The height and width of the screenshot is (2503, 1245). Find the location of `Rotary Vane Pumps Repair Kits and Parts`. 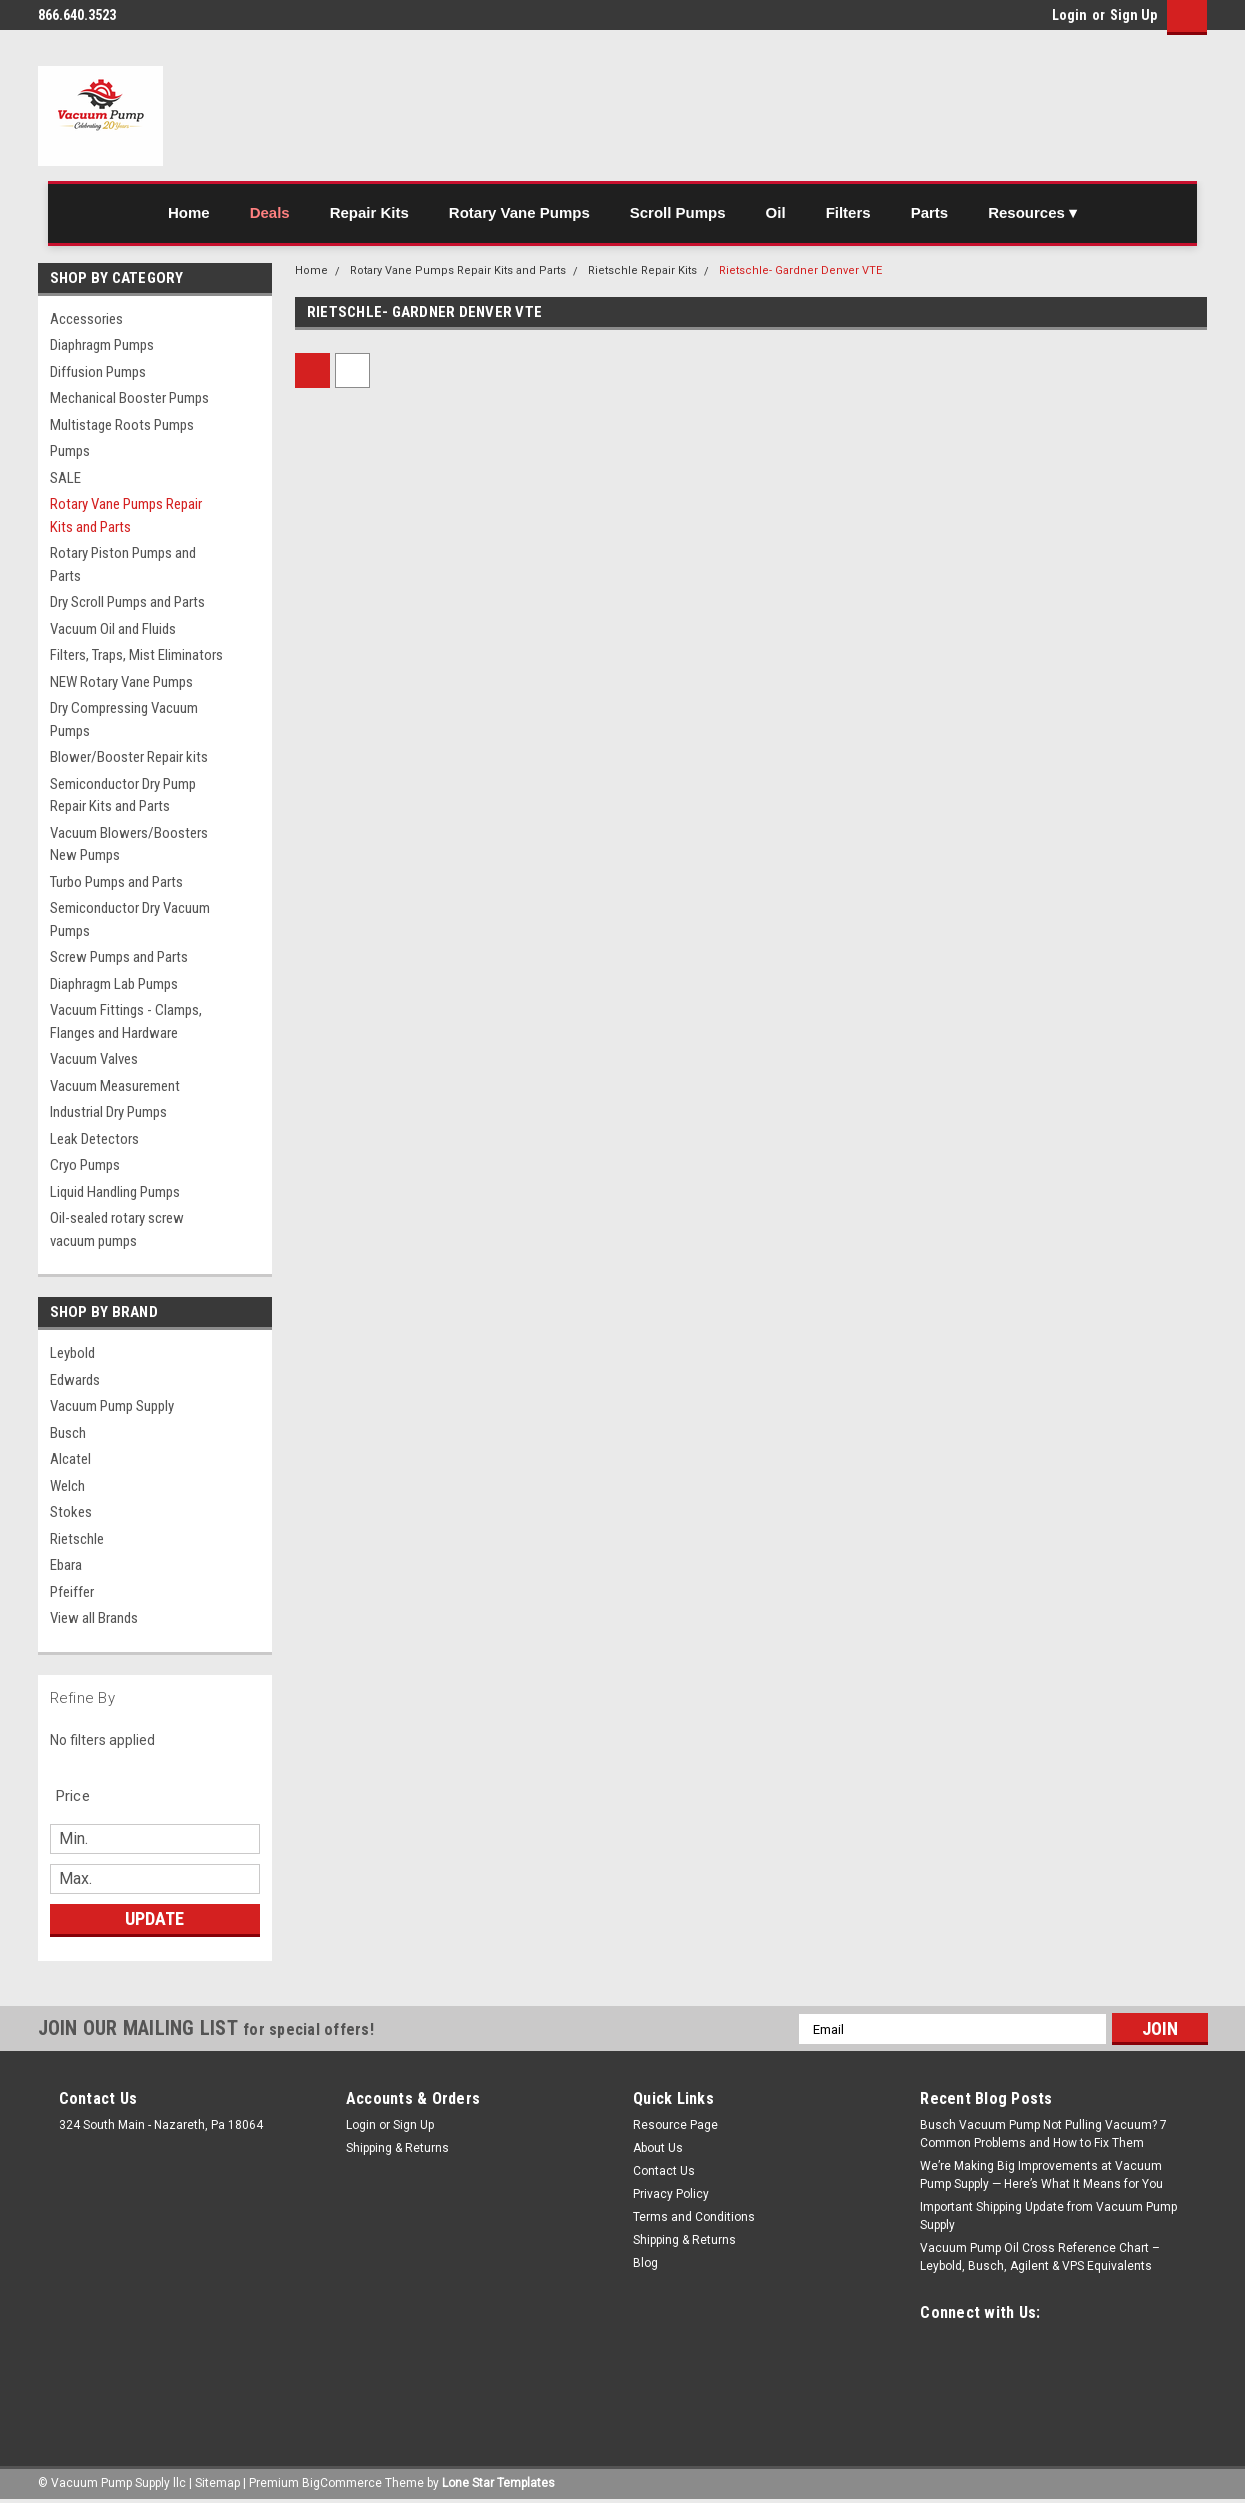

Rotary Vane Pumps Repair Kits and Parts is located at coordinates (126, 515).